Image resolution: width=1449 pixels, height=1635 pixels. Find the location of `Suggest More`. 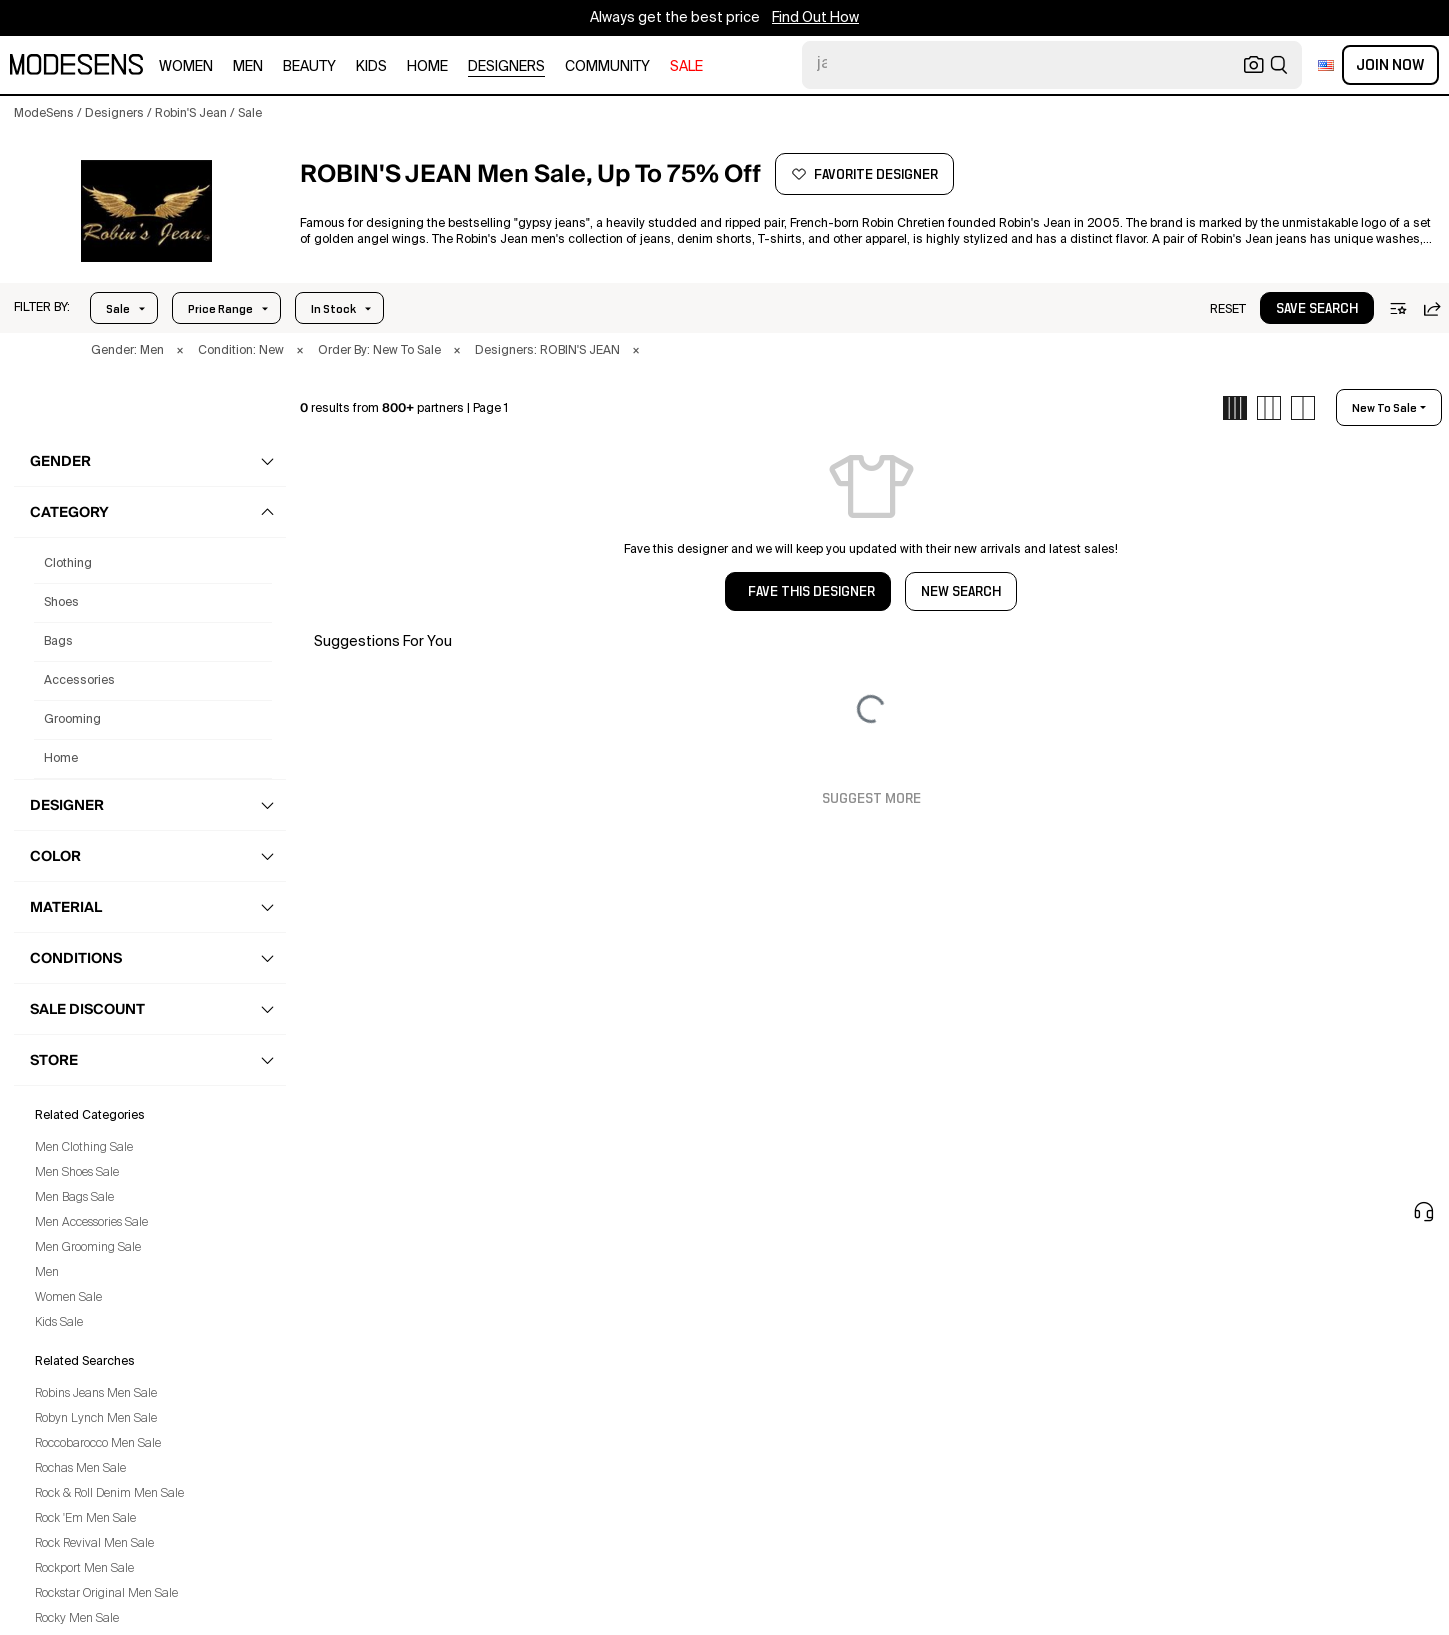

Suggest More is located at coordinates (871, 799).